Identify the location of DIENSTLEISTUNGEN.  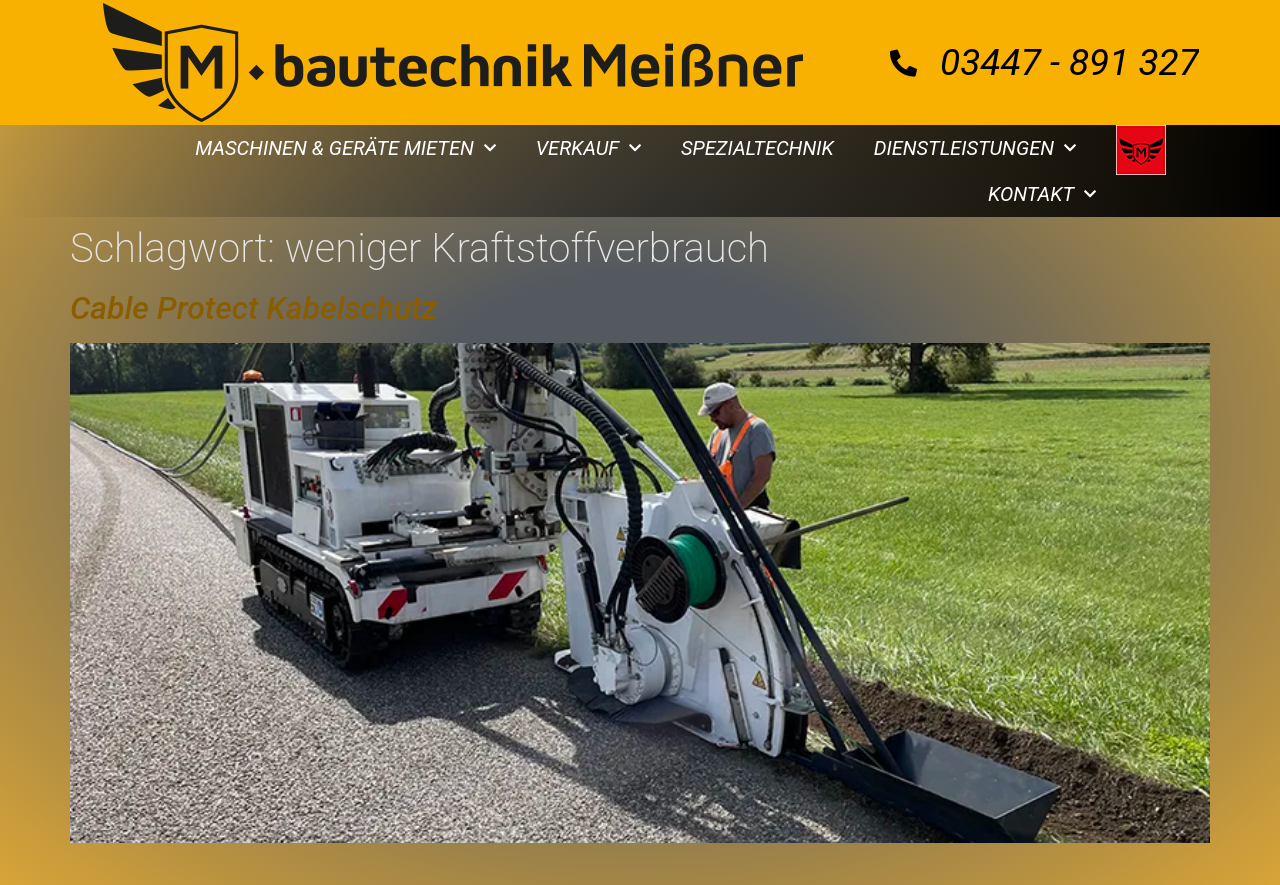
(975, 148).